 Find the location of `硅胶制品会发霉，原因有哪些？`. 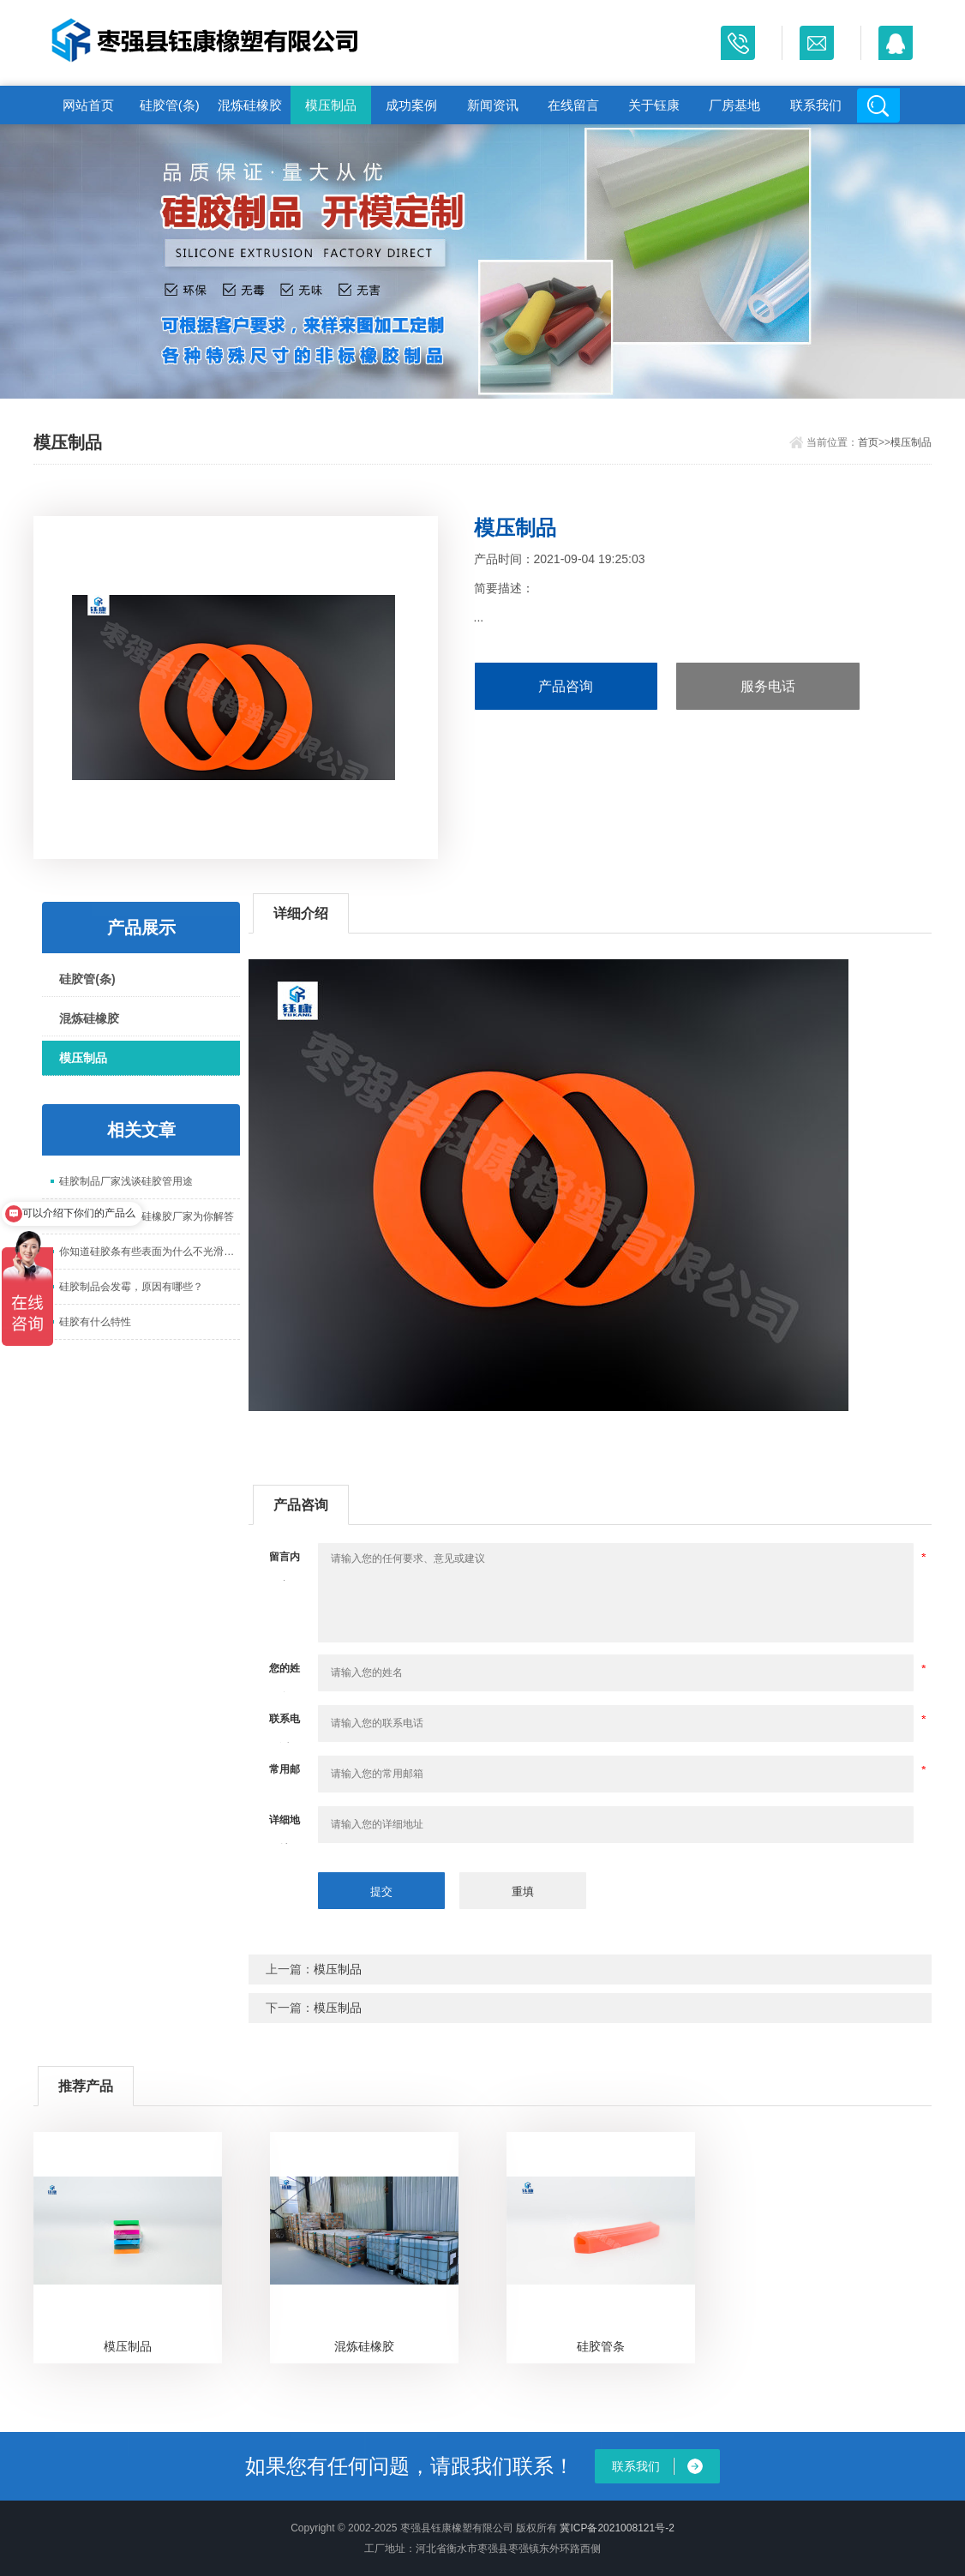

硅胶制品会发霉，原因有哪些？ is located at coordinates (131, 1287).